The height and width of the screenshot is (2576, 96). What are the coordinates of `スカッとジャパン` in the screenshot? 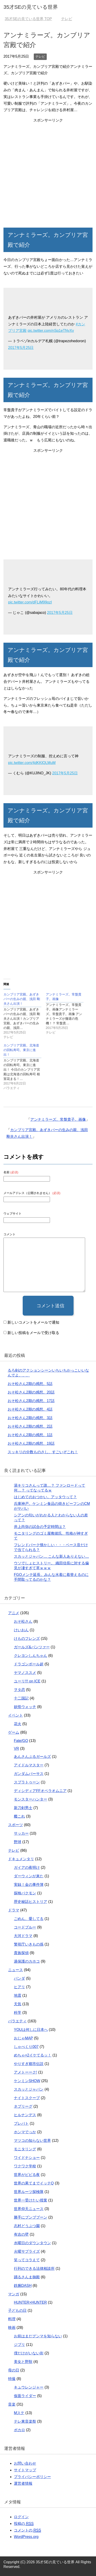 It's located at (28, 2089).